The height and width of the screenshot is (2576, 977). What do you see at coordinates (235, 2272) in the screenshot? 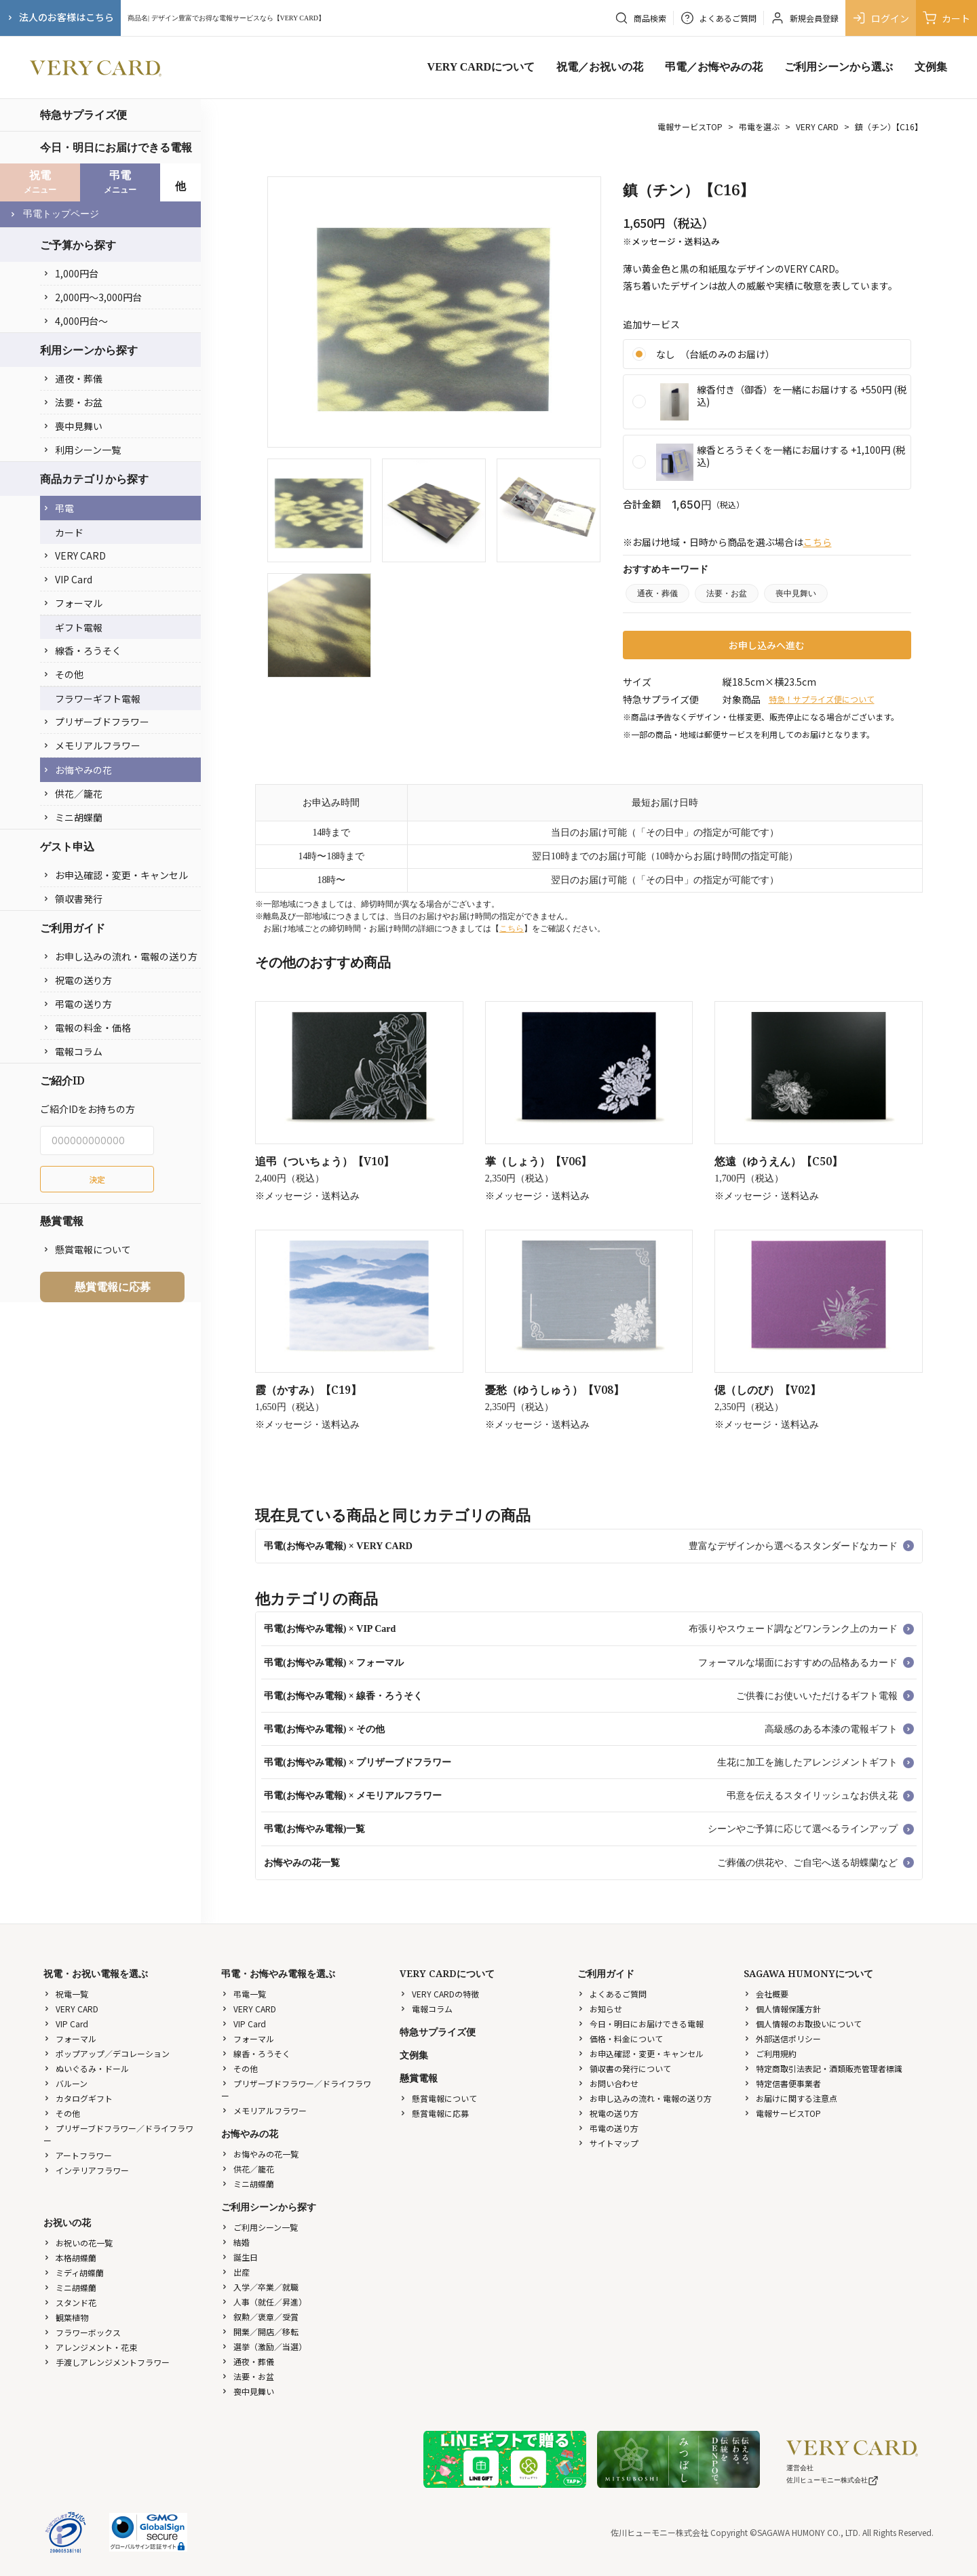
I see `出産` at bounding box center [235, 2272].